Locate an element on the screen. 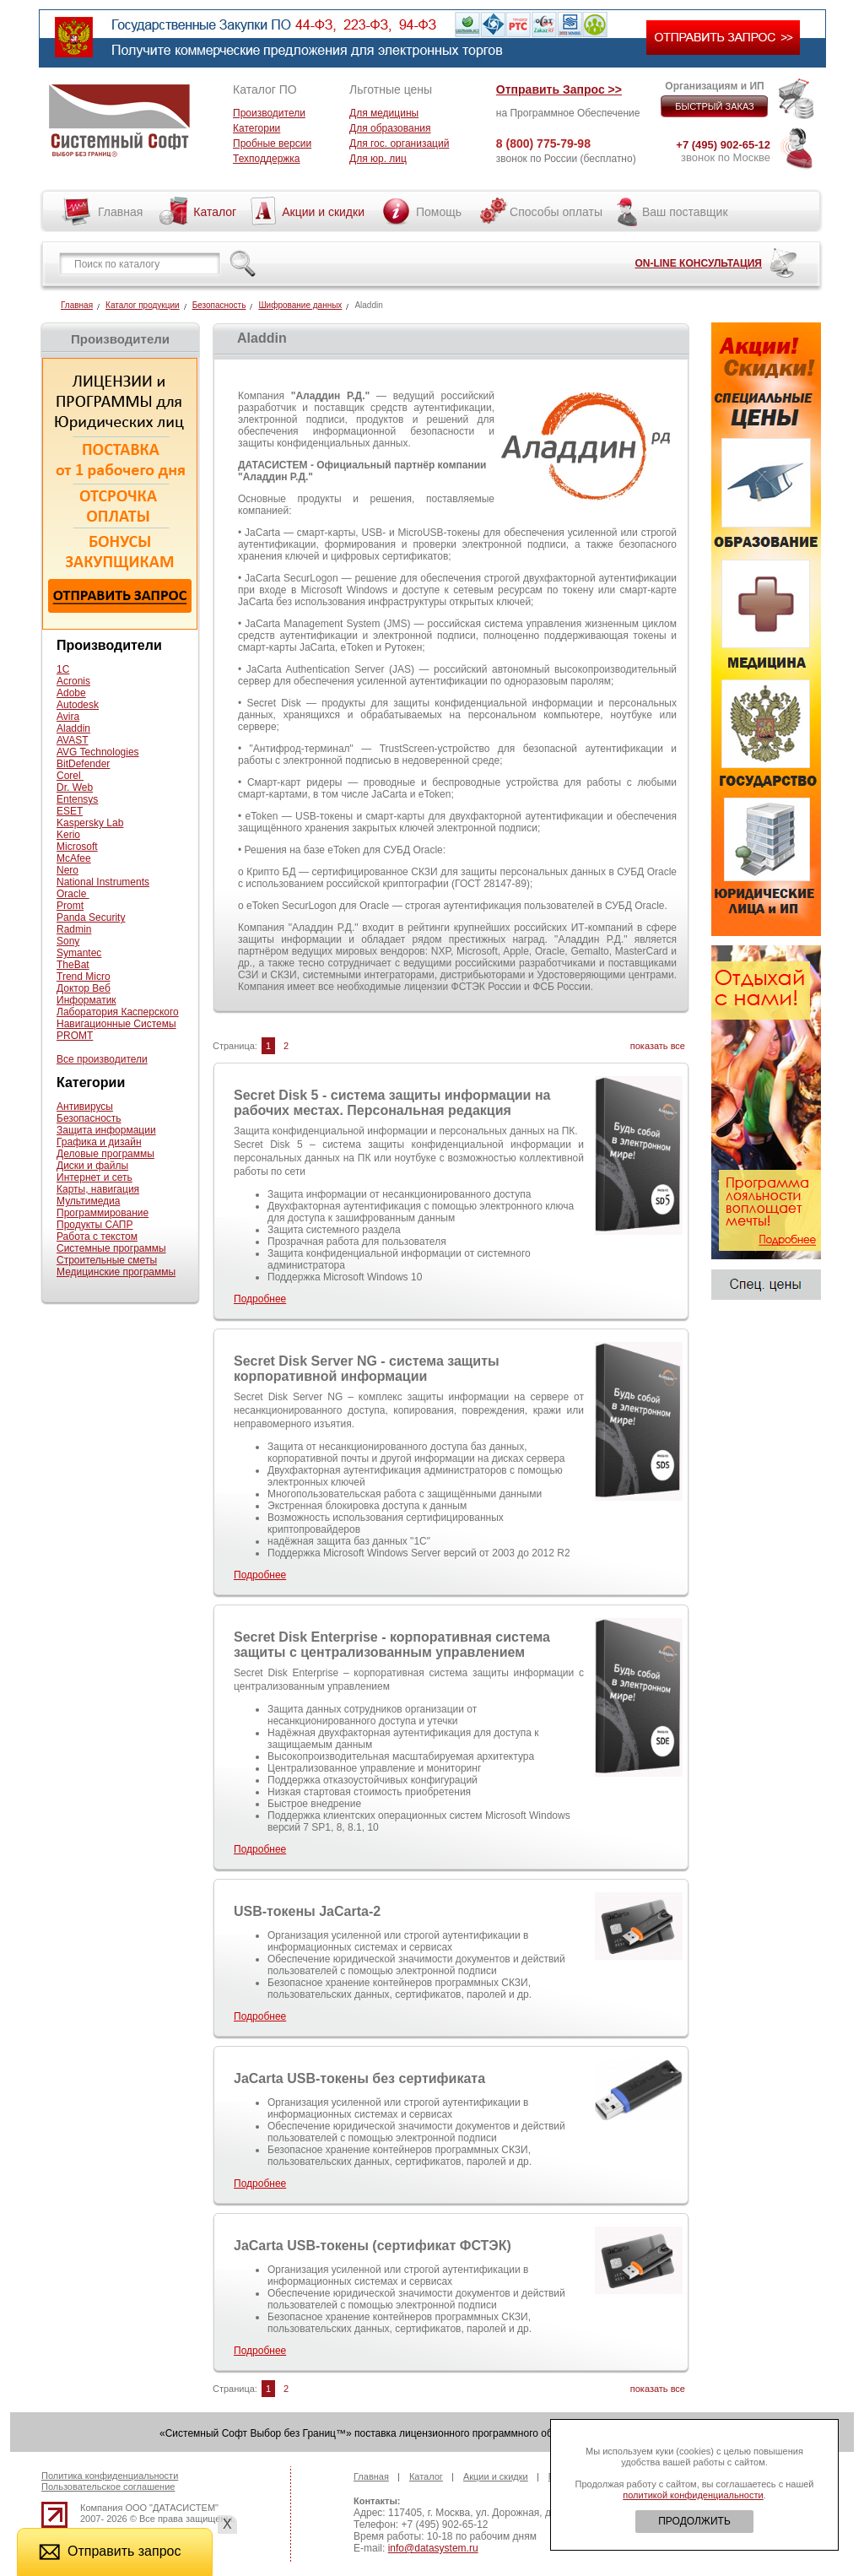 This screenshot has height=2576, width=864. Безопасность is located at coordinates (219, 305).